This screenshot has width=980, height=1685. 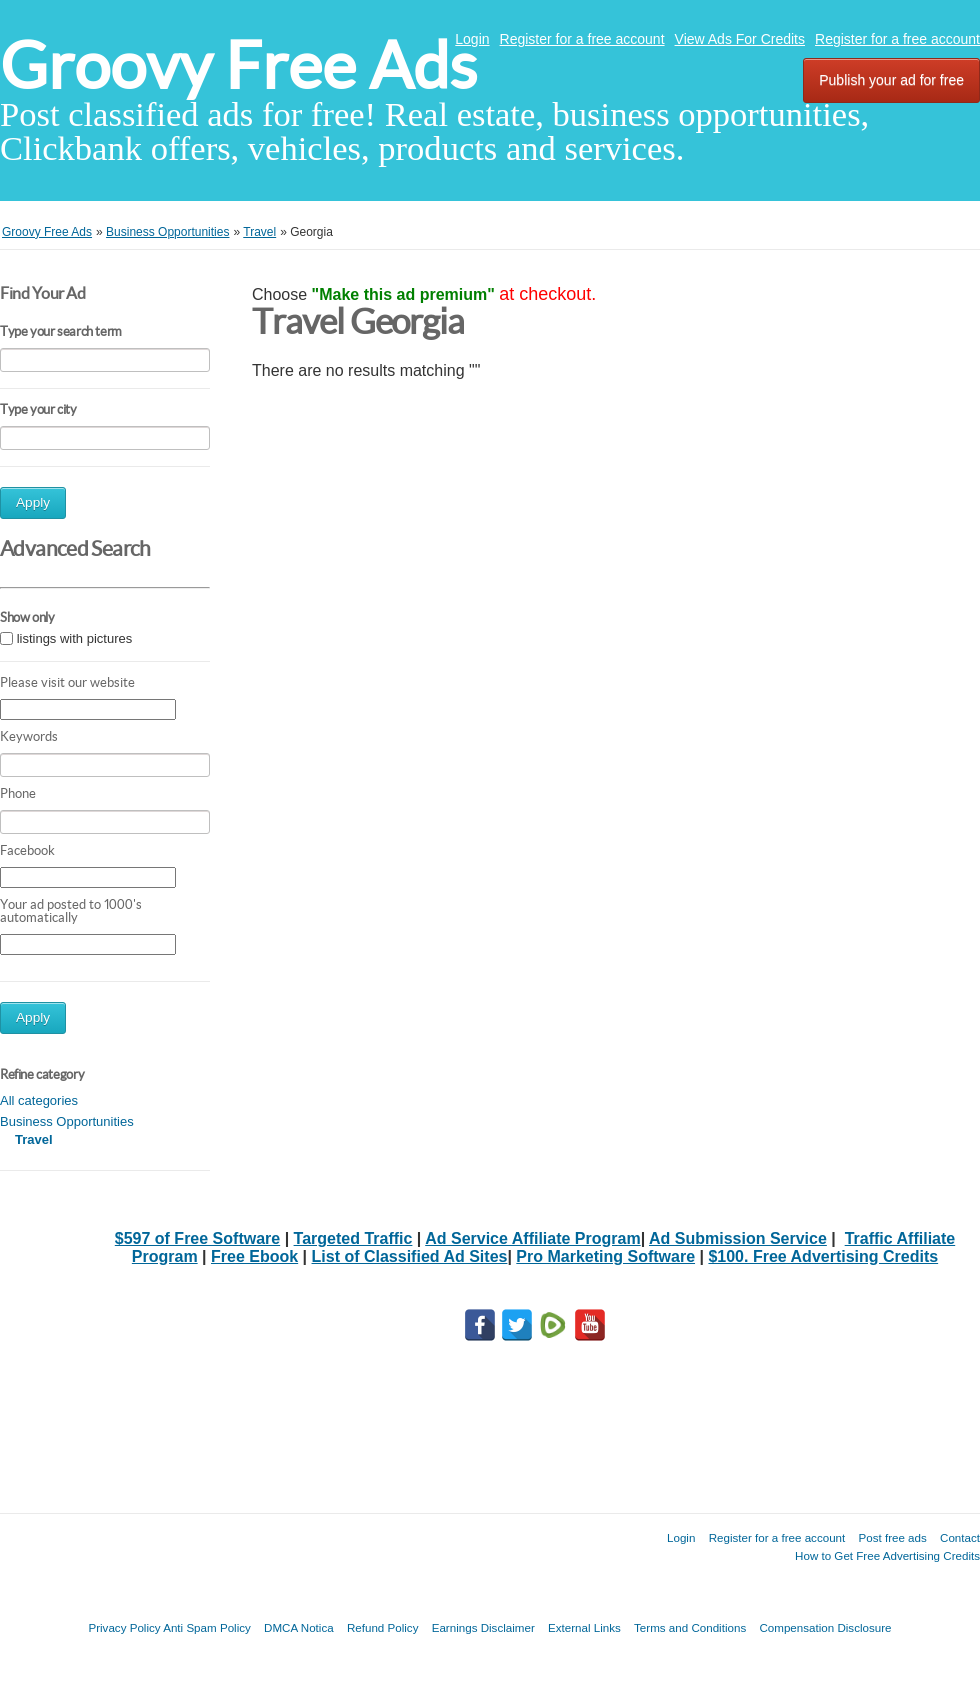 I want to click on Anti Spam Policy, so click(x=207, y=1627).